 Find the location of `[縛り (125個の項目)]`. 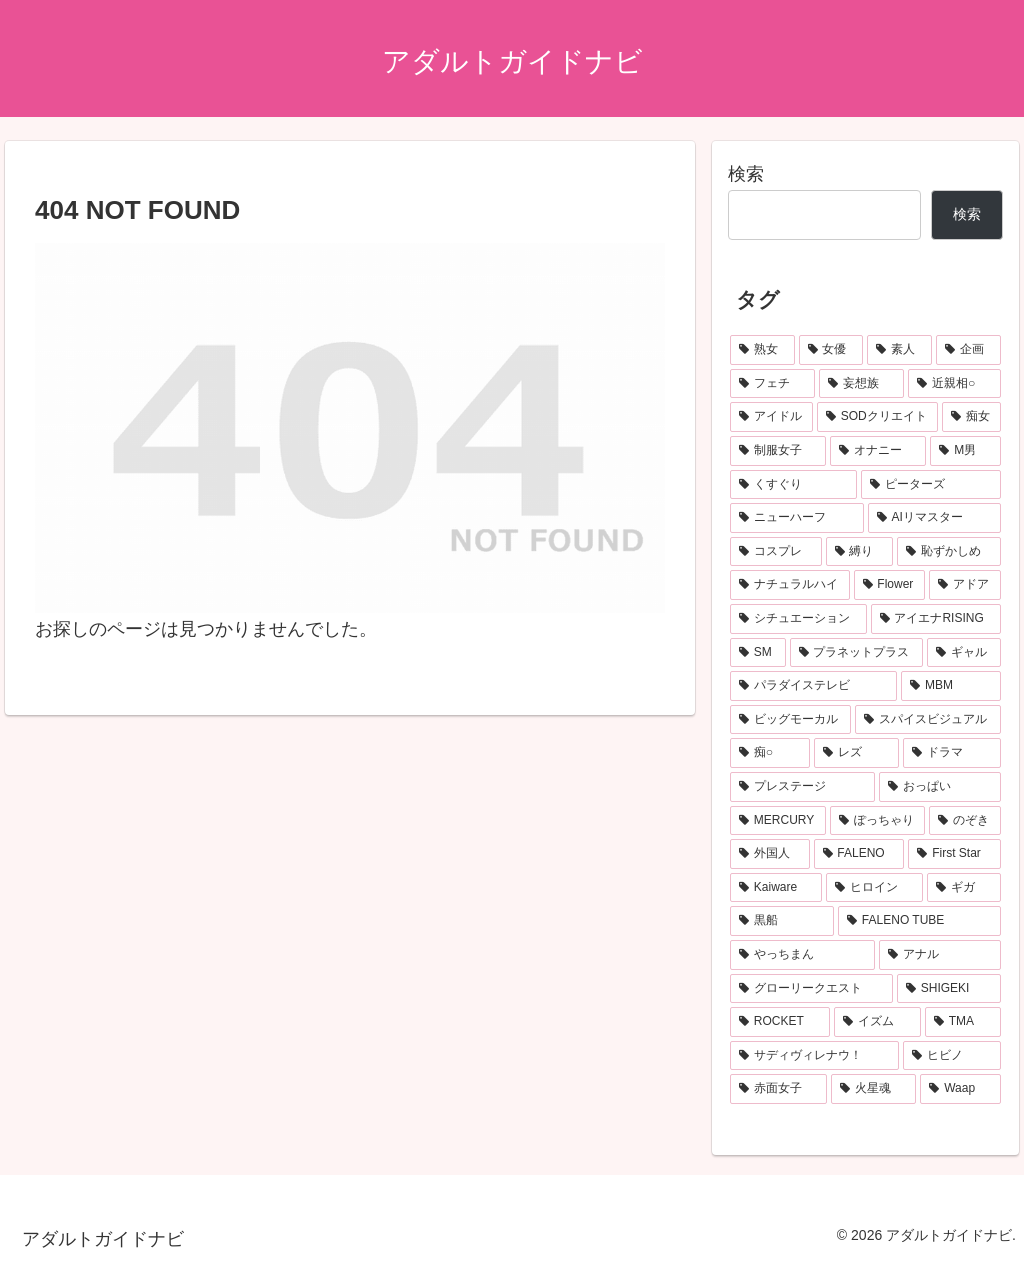

[縛り (125個の項目)] is located at coordinates (859, 552).